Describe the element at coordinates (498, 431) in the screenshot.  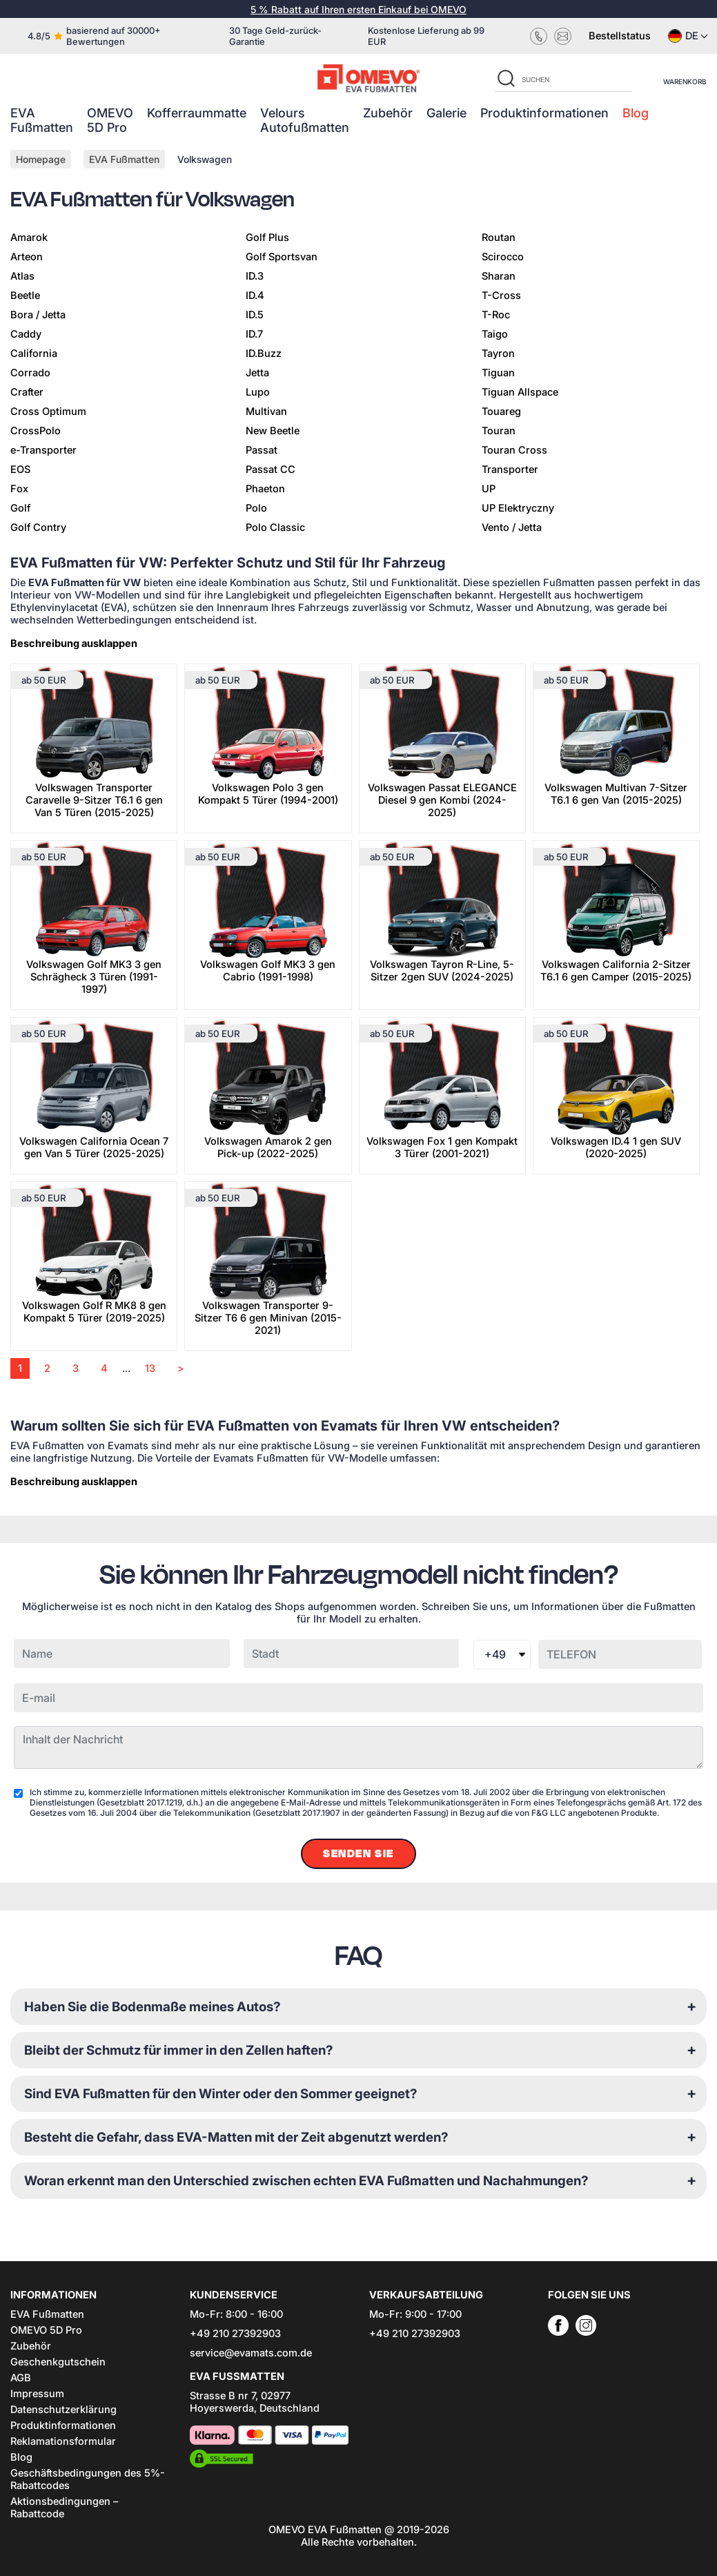
I see `Touran` at that location.